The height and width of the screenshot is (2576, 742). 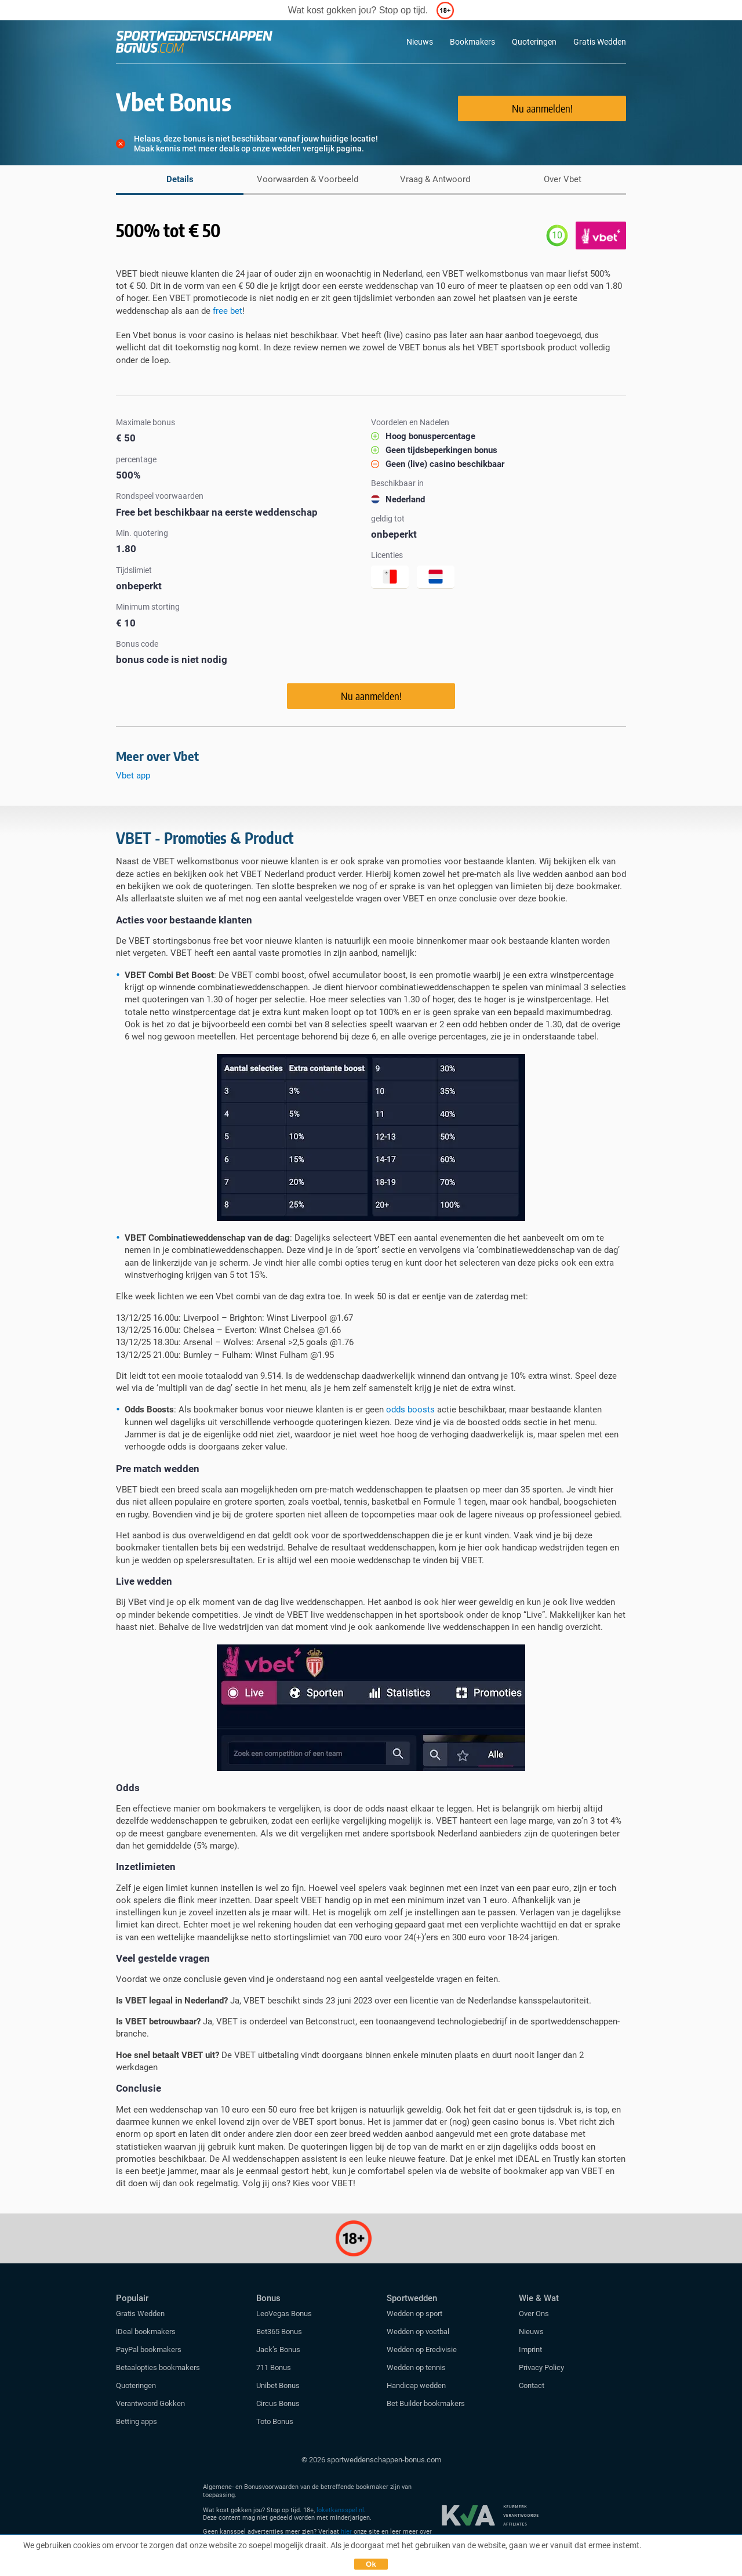 I want to click on loketkansspel.nl, so click(x=340, y=2510).